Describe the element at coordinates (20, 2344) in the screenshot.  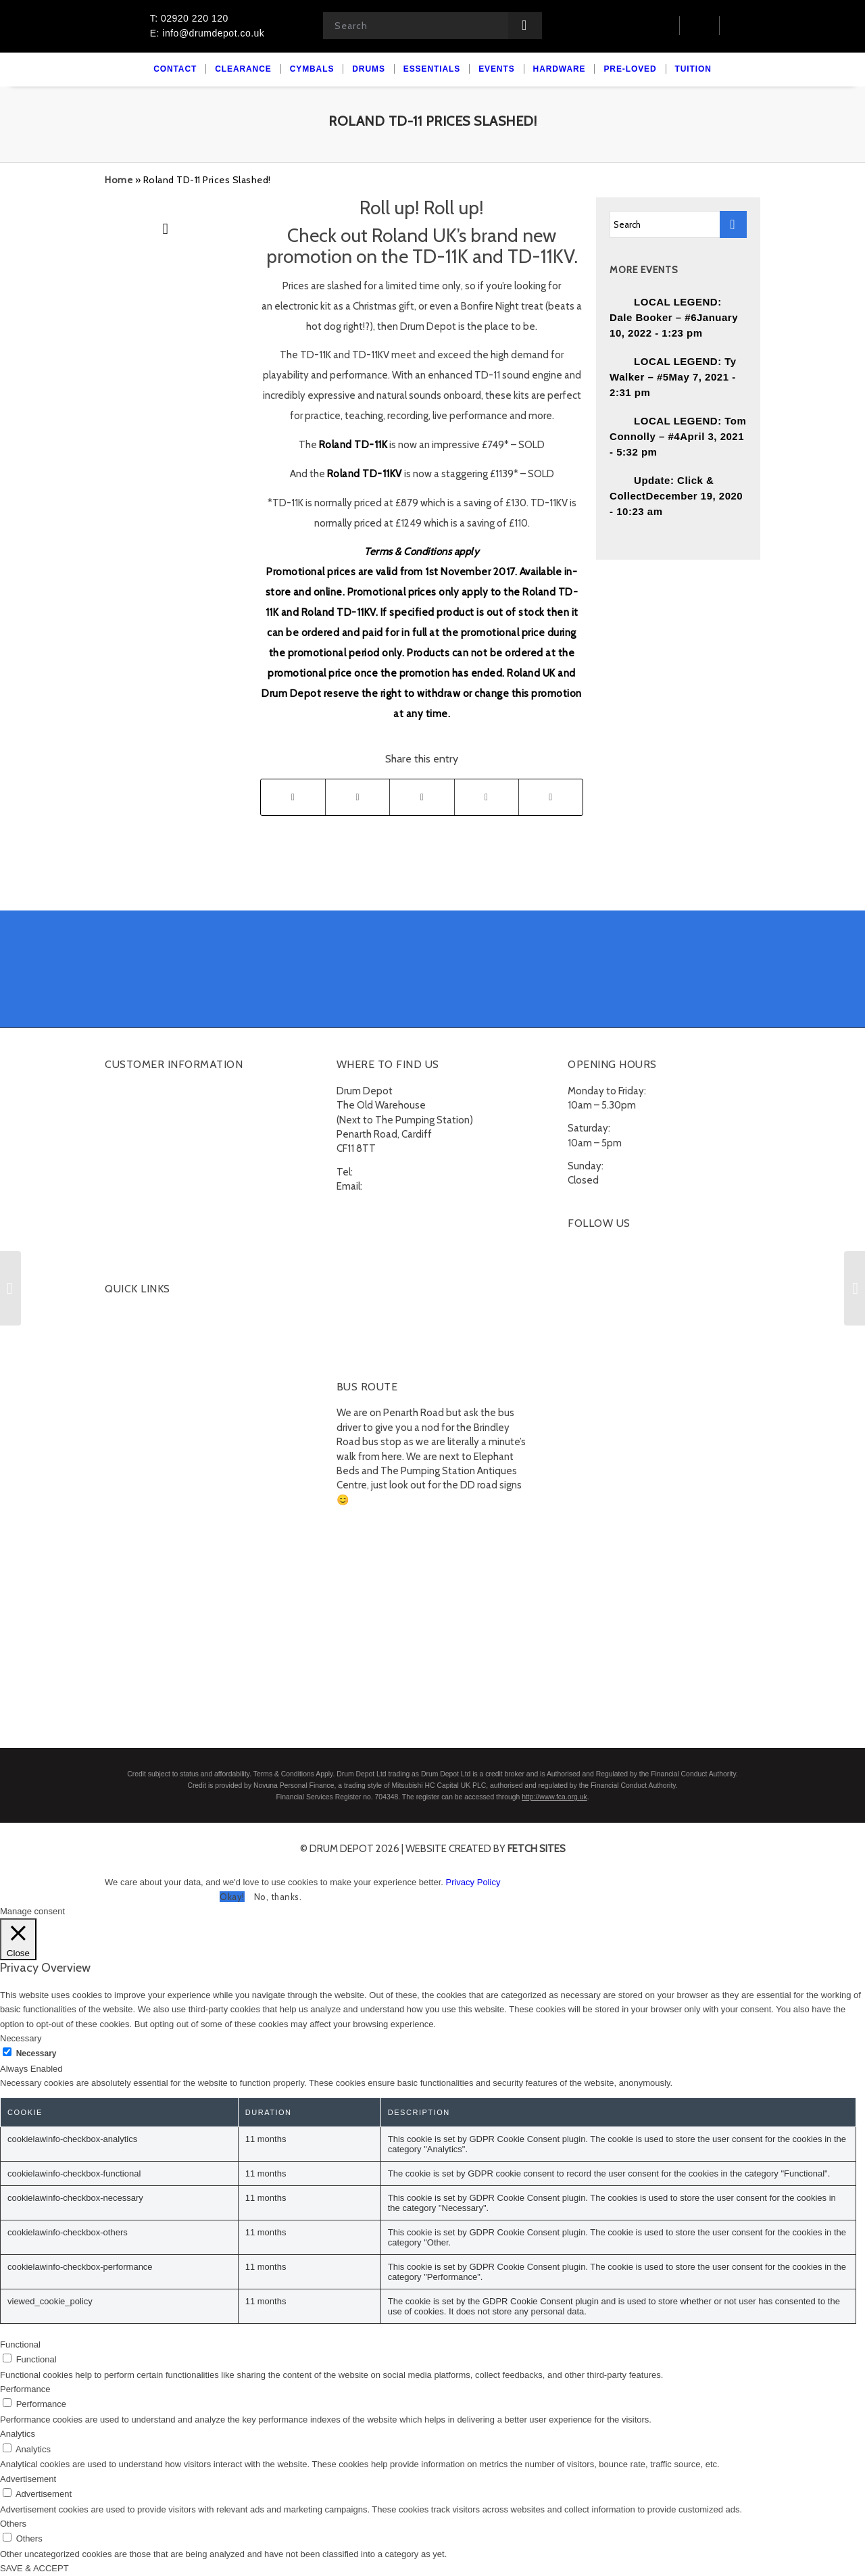
I see `Functional [button]` at that location.